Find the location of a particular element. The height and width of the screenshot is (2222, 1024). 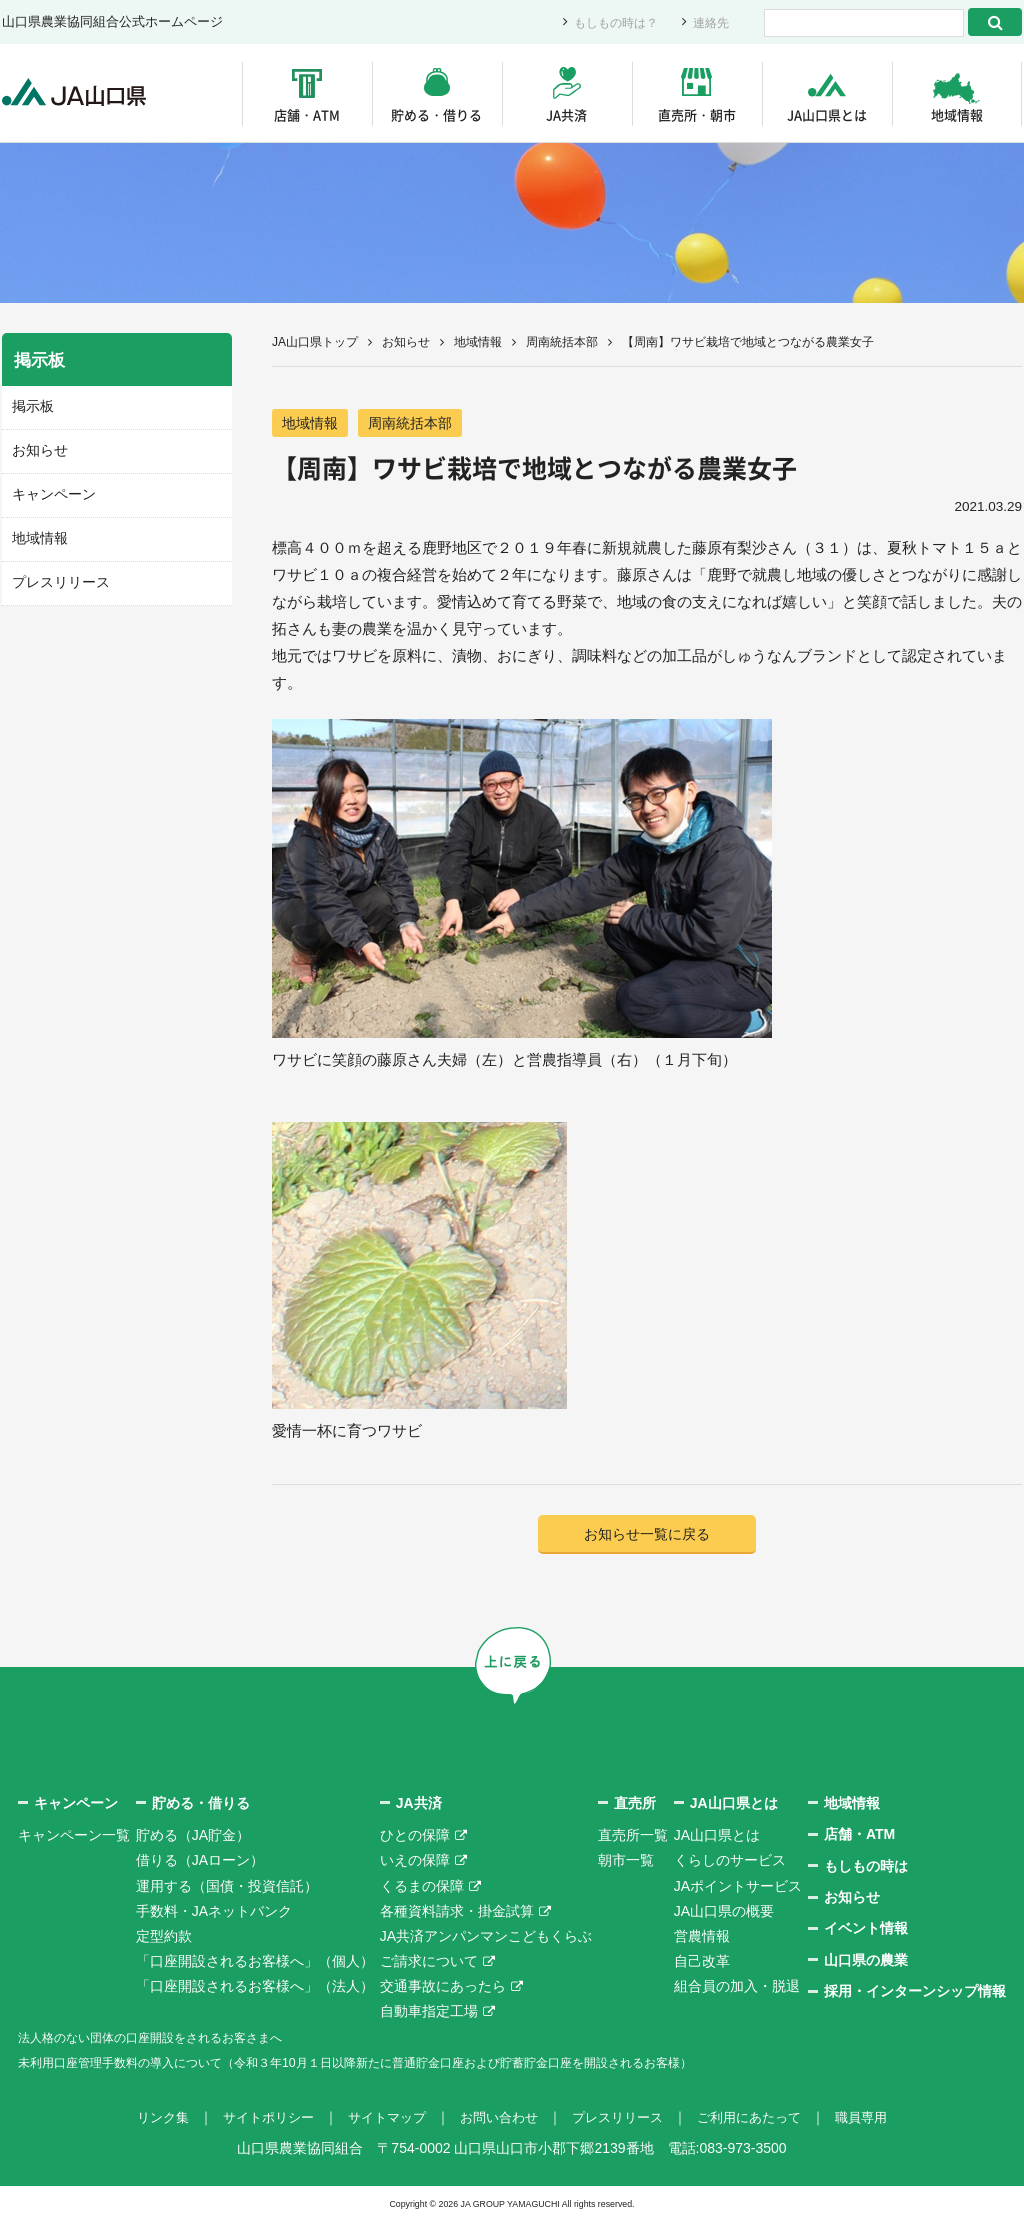

自己改革 is located at coordinates (702, 1963).